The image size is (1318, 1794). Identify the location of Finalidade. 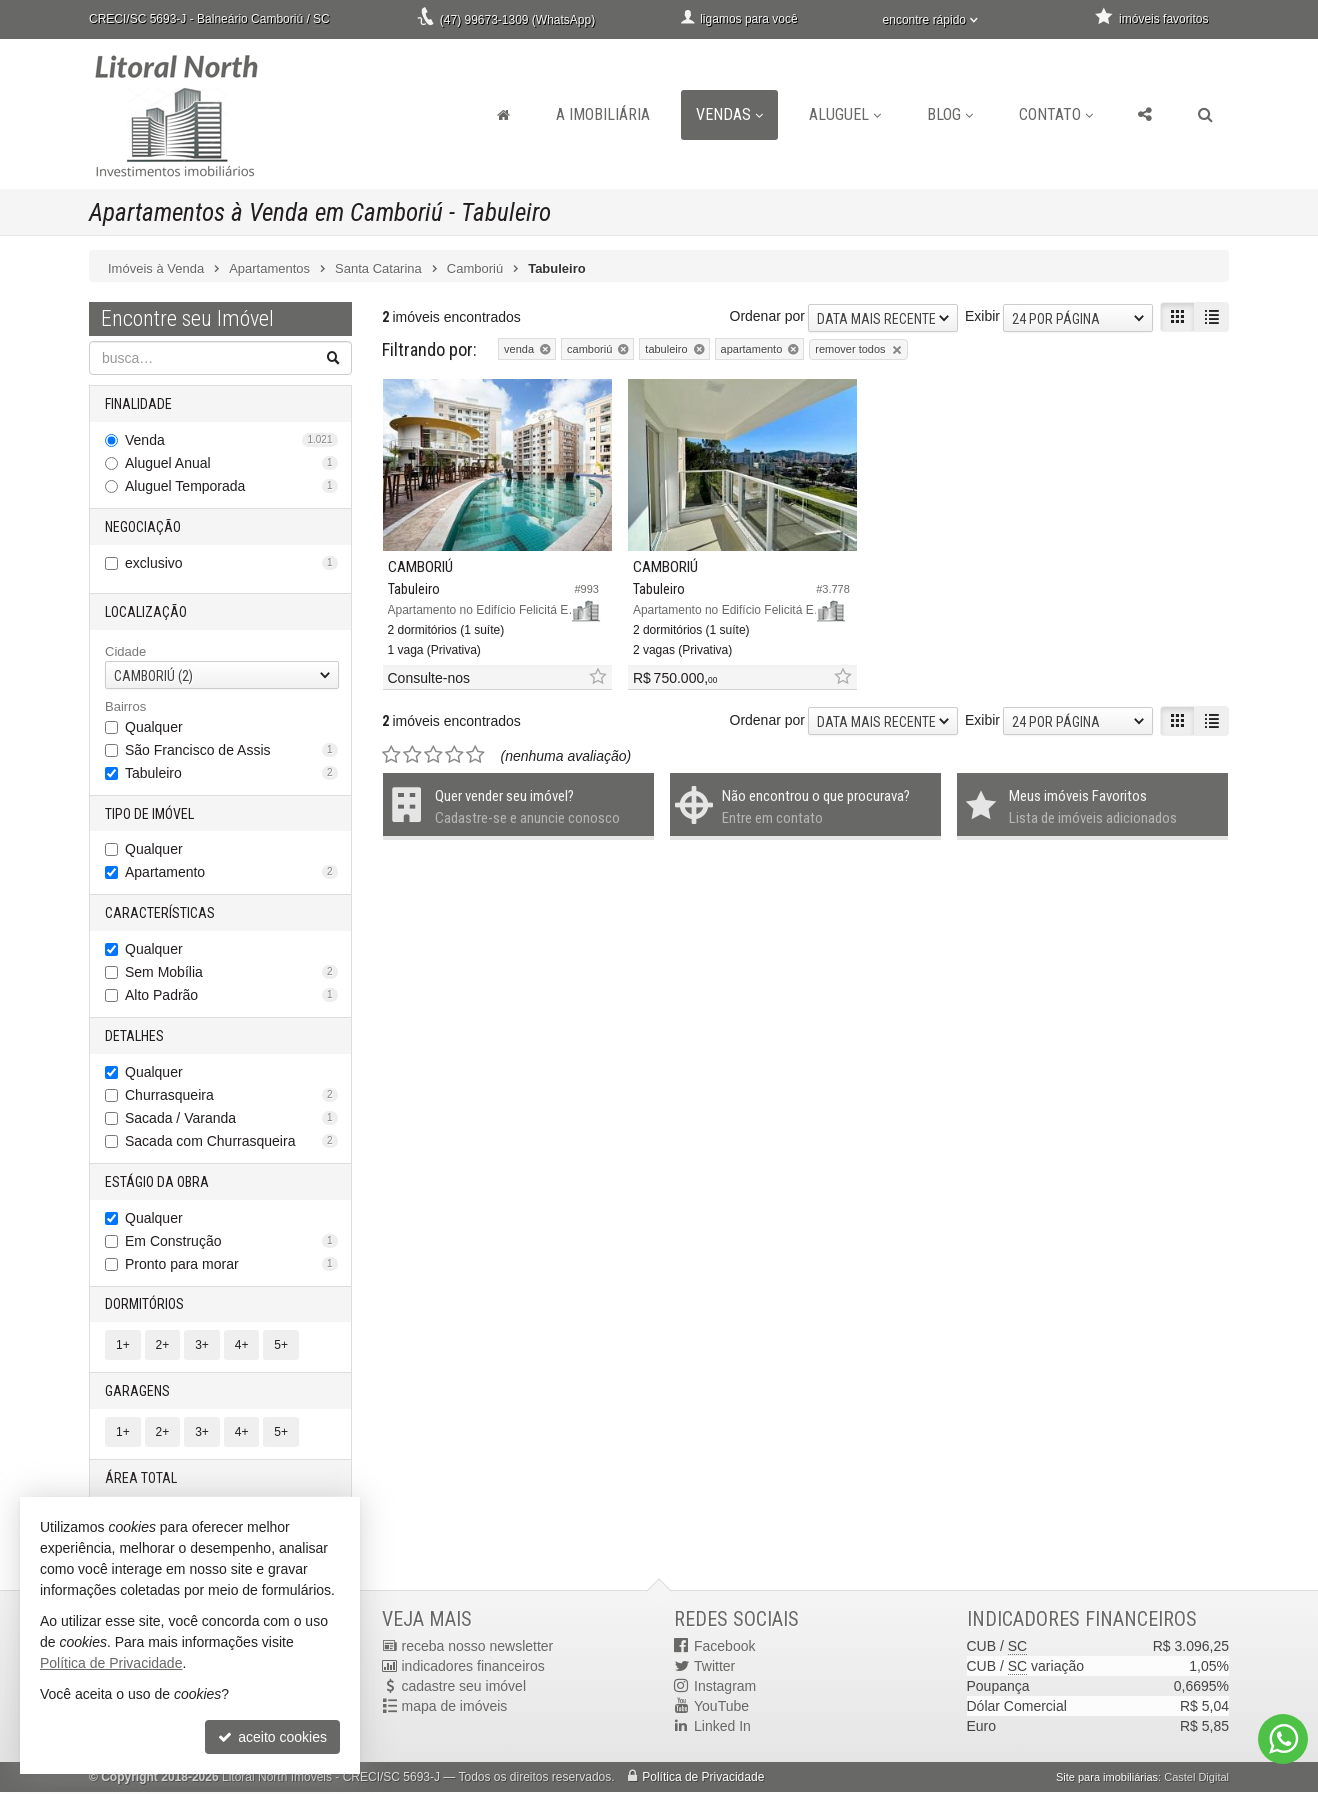
(138, 404).